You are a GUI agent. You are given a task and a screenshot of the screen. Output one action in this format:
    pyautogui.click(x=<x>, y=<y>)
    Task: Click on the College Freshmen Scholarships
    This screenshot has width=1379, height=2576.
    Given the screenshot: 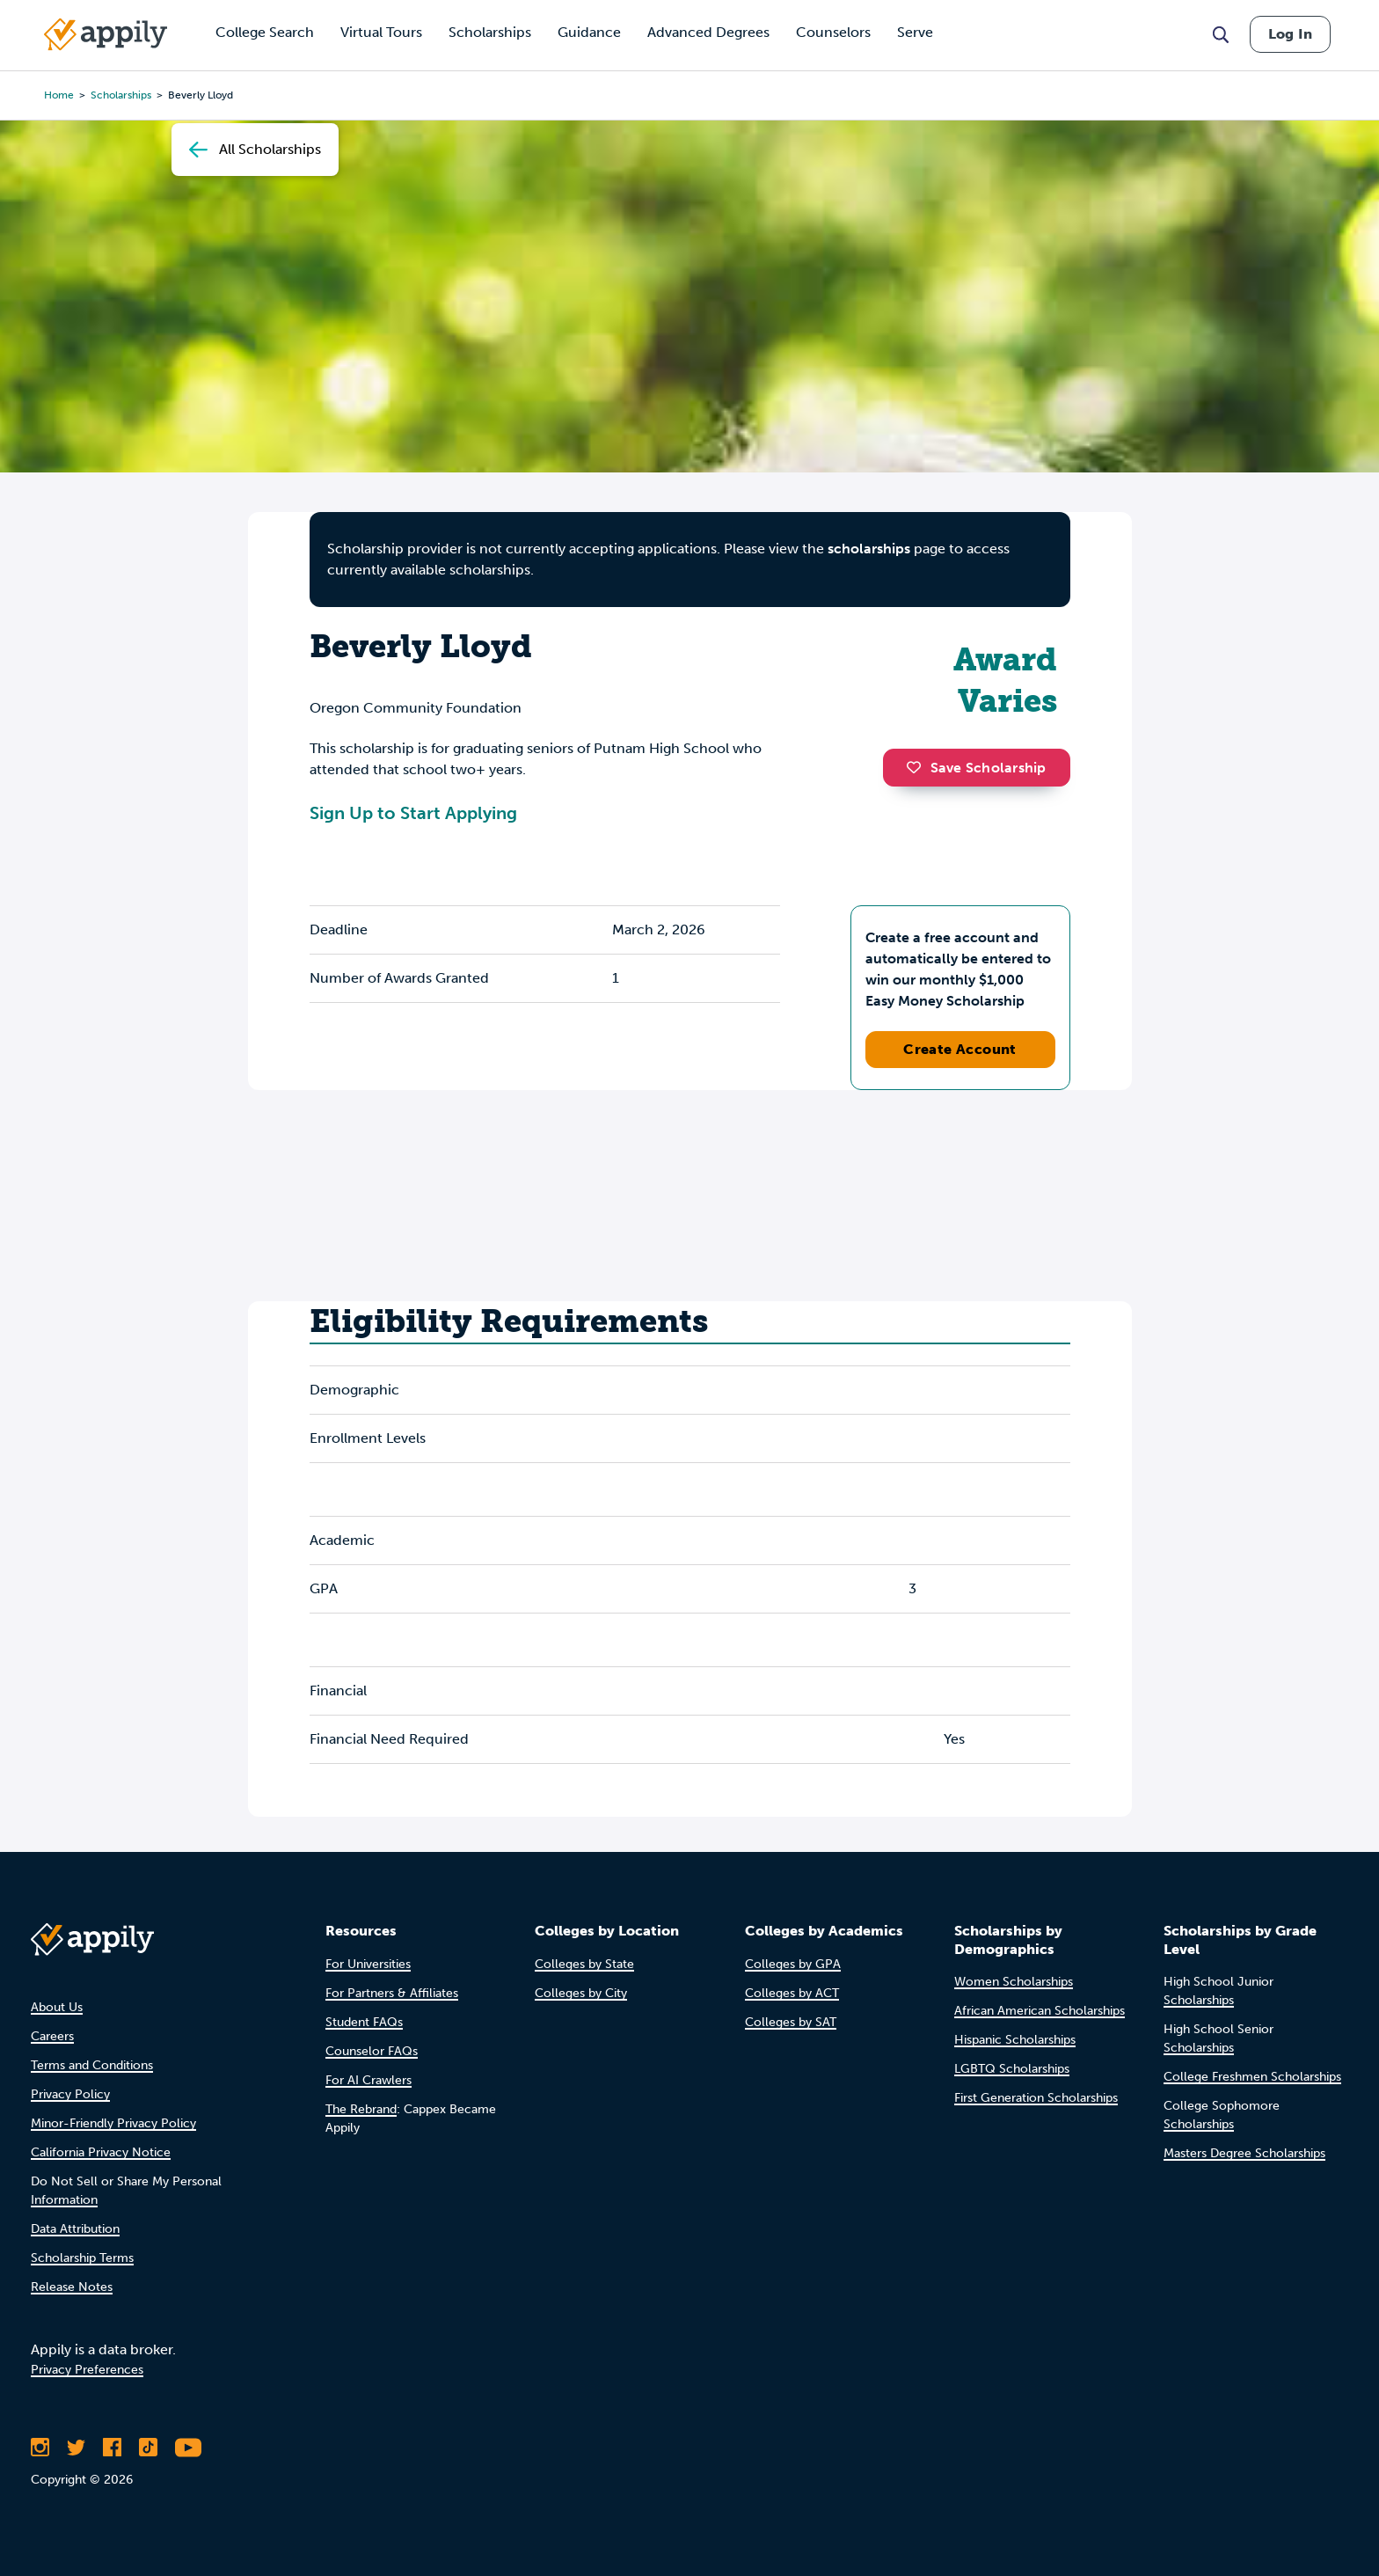 What is the action you would take?
    pyautogui.click(x=1252, y=2076)
    